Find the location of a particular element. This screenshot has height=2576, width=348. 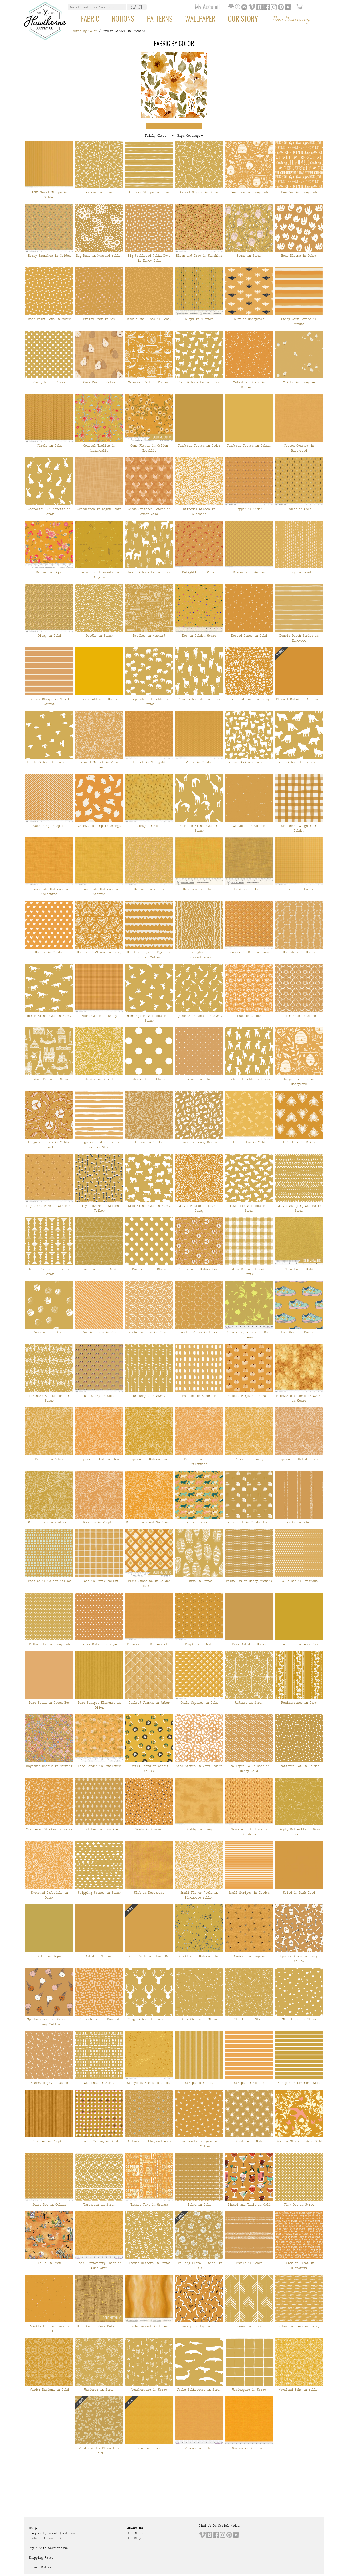

Illuminate in Ochre is located at coordinates (299, 1015).